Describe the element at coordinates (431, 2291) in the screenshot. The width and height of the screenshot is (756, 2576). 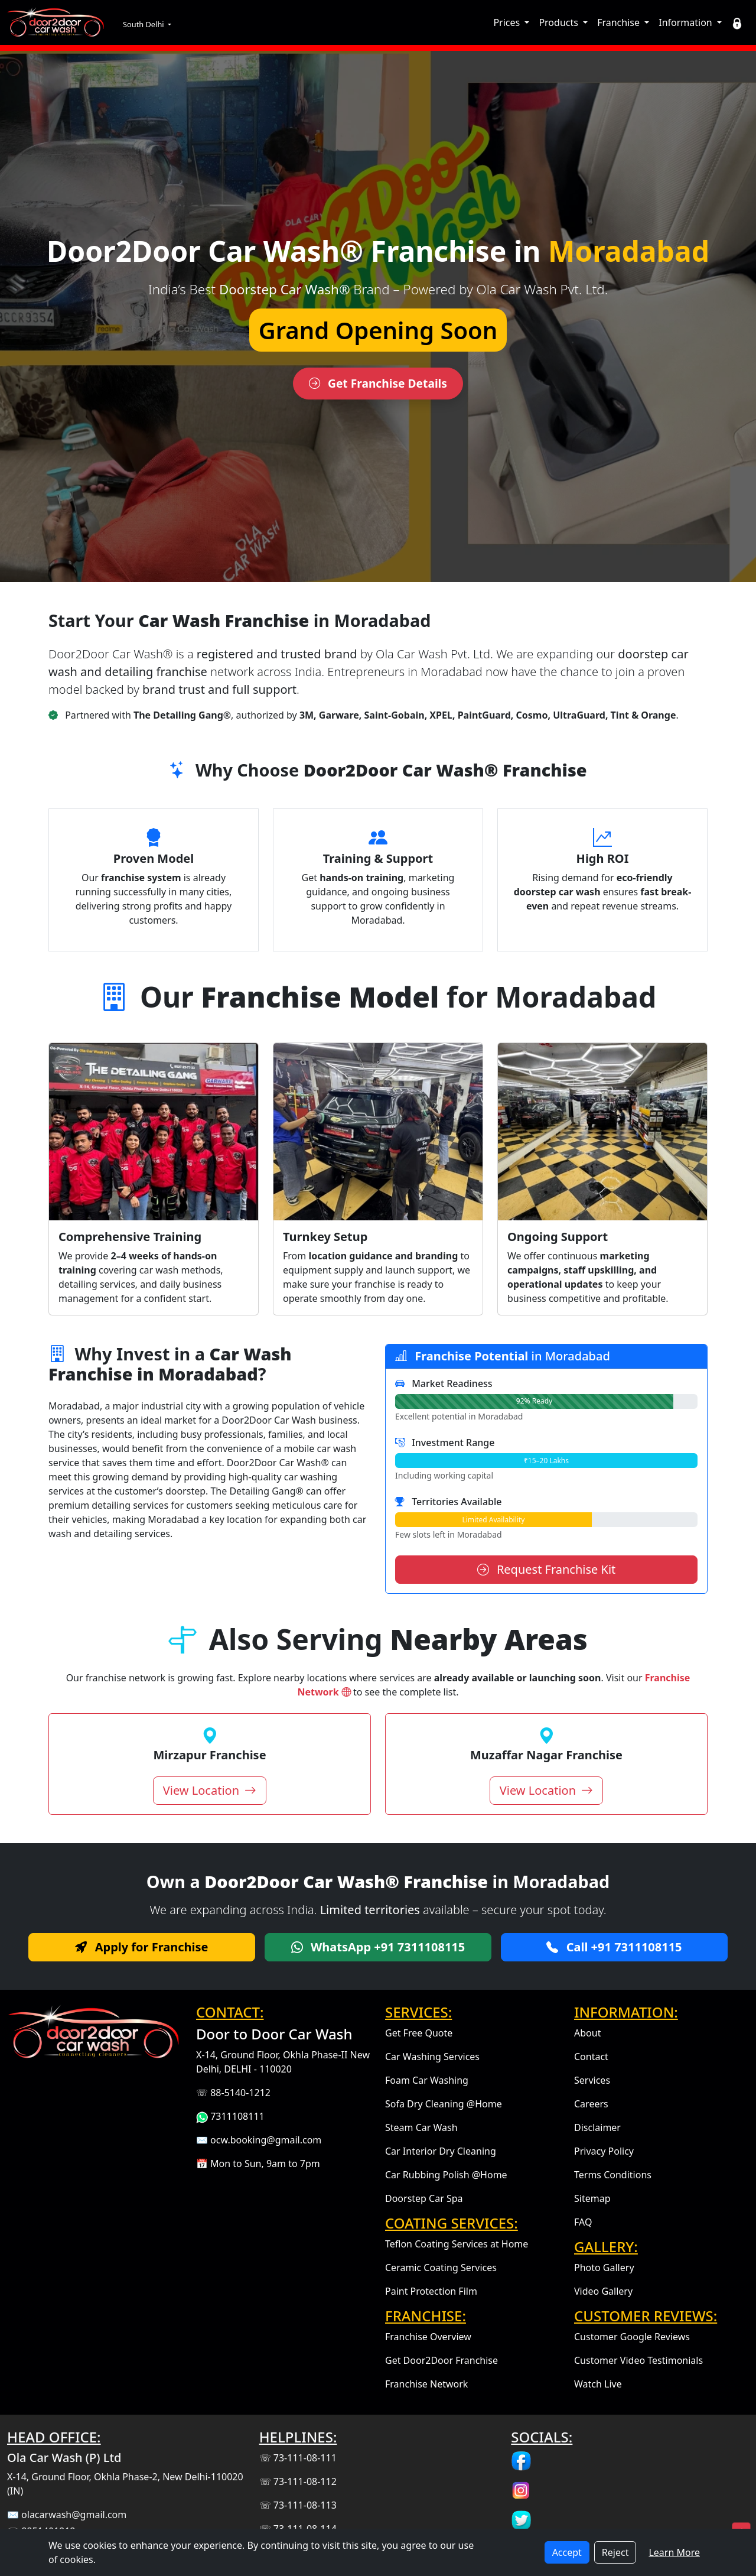
I see `Paint Protection Film` at that location.